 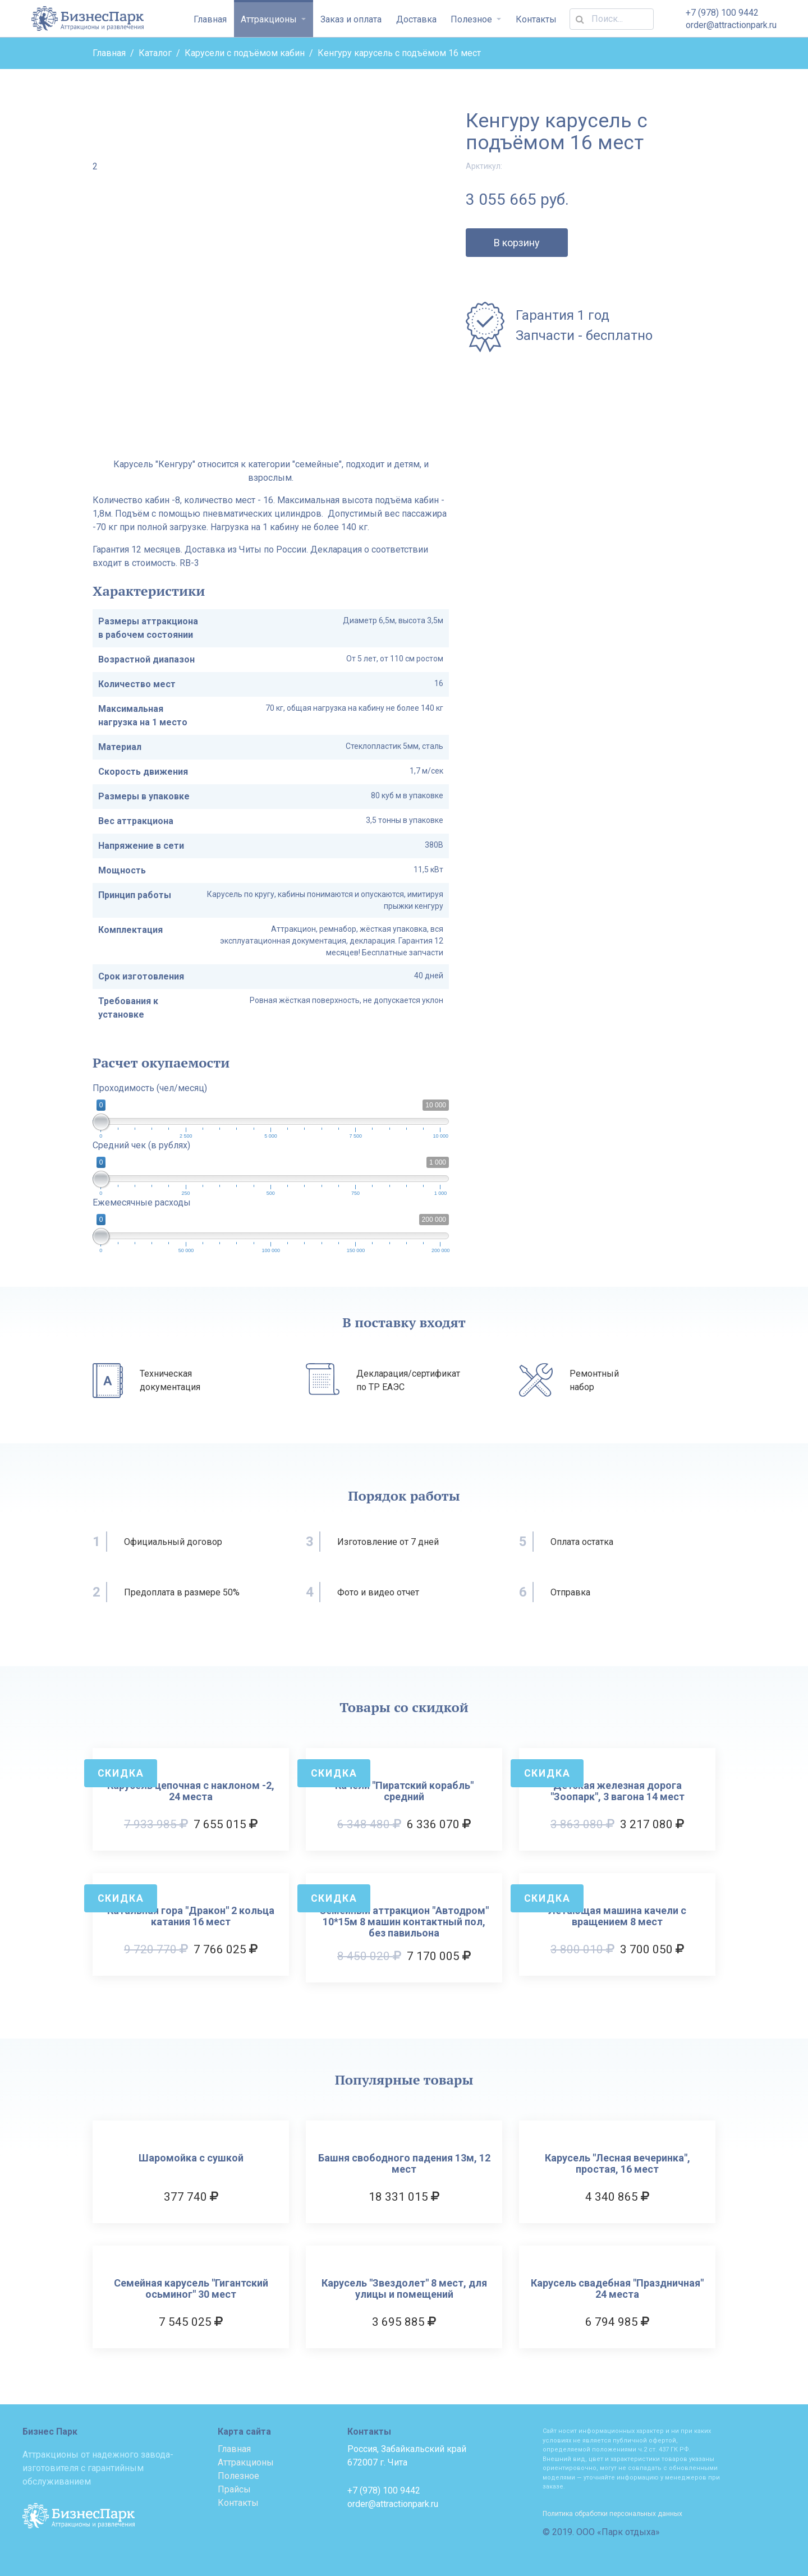 I want to click on Карусель свадебная "Праздничная" 24 места, so click(x=617, y=2289).